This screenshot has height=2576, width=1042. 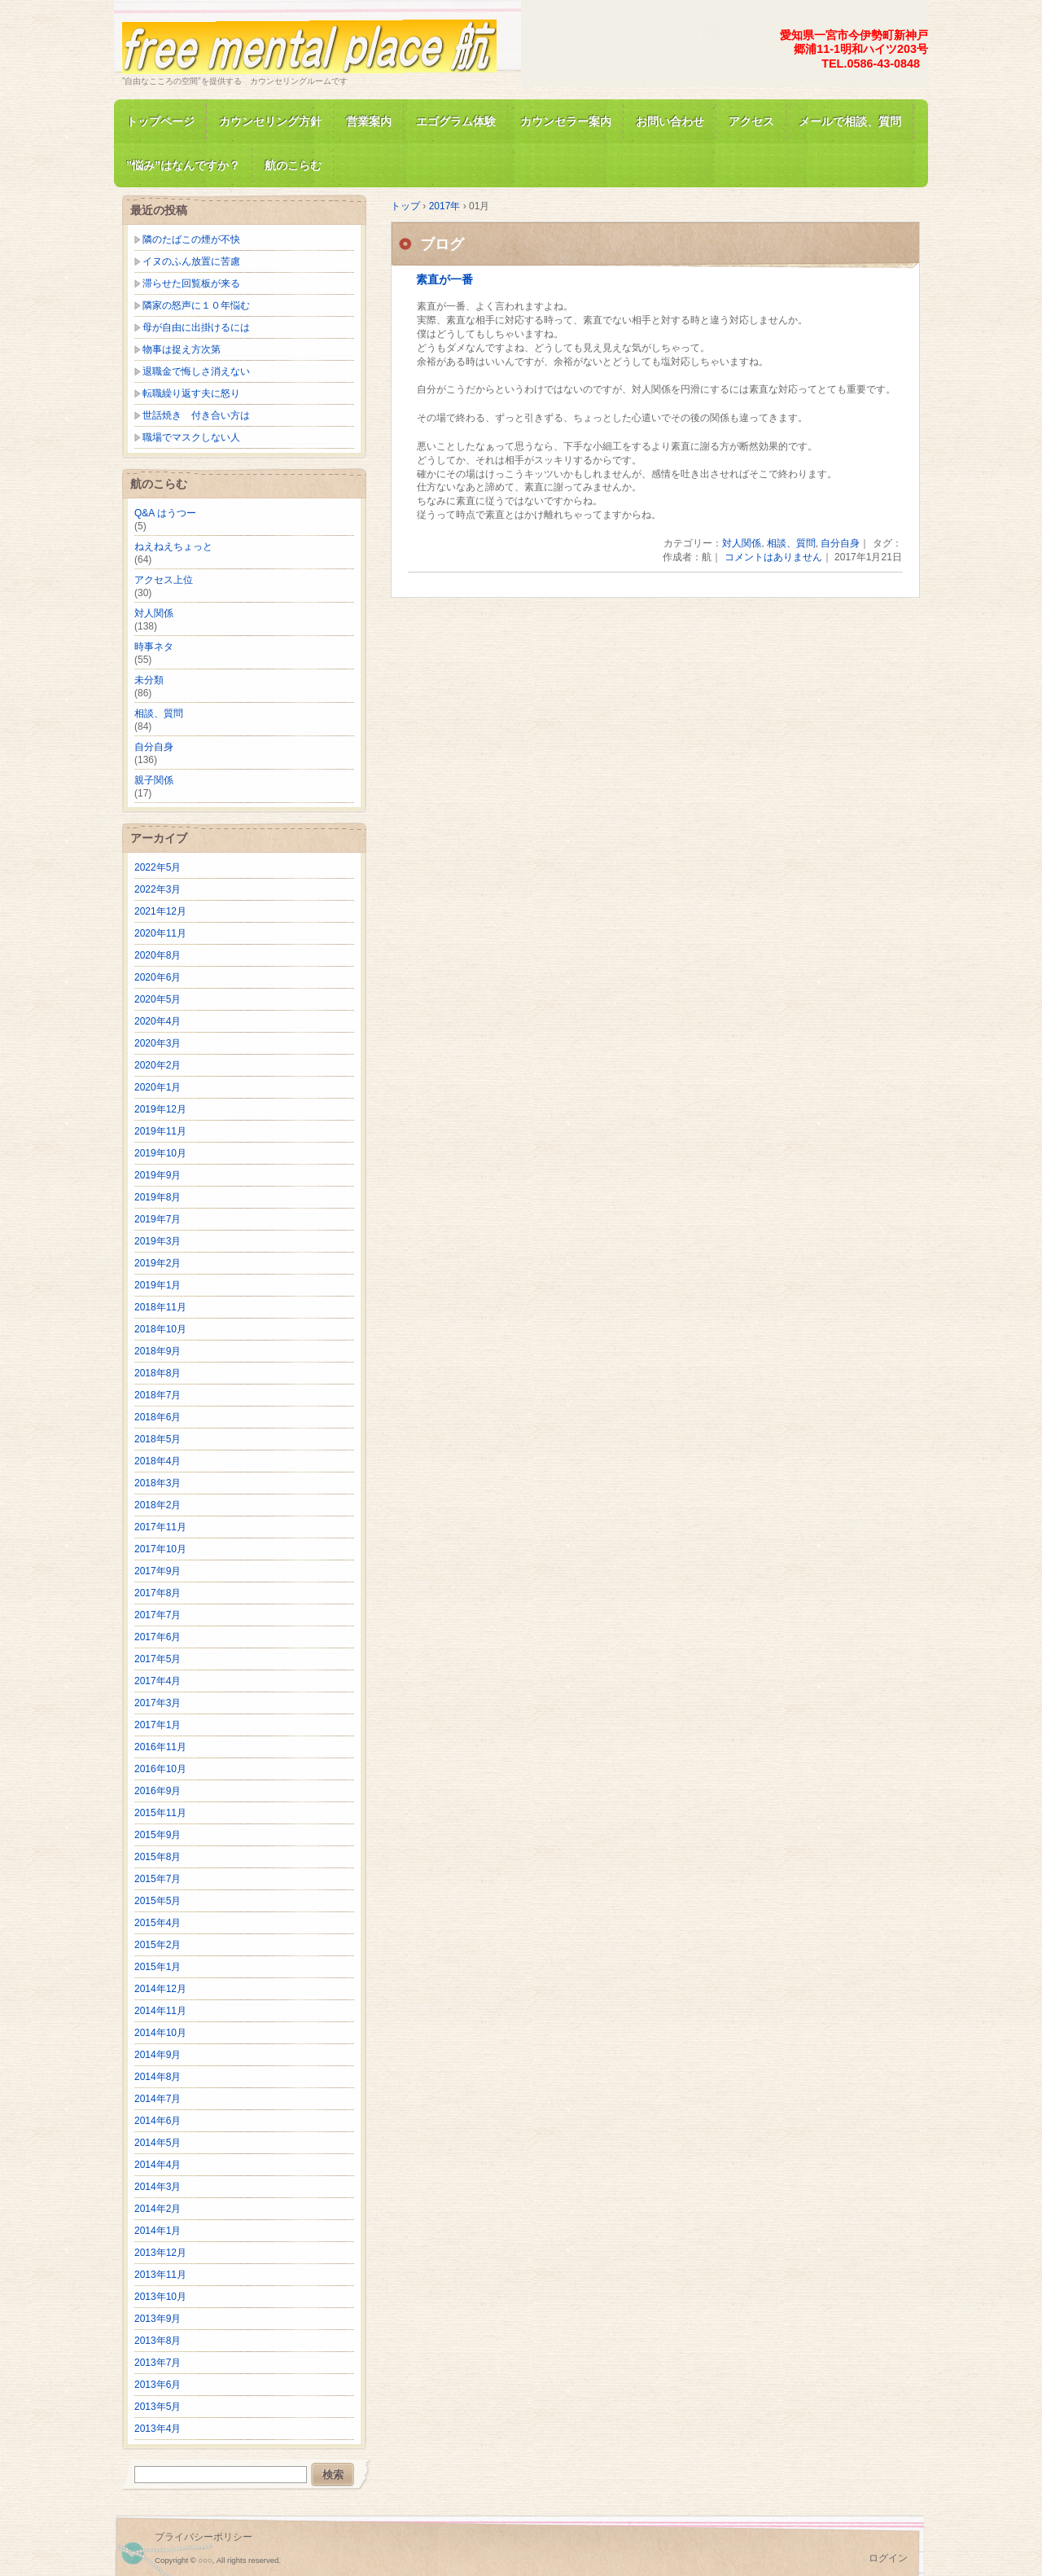 What do you see at coordinates (163, 580) in the screenshot?
I see `アクセス上位` at bounding box center [163, 580].